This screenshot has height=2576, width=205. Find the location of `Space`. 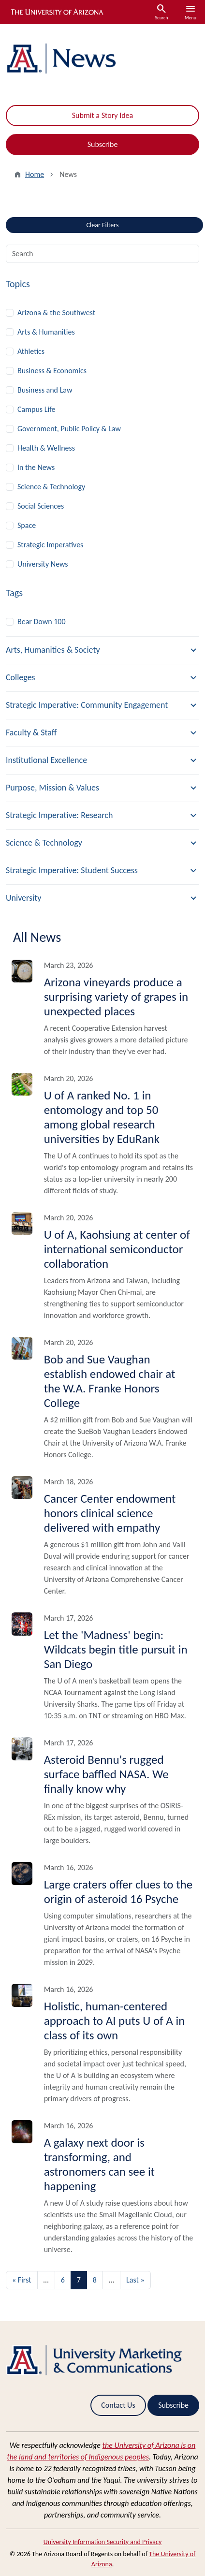

Space is located at coordinates (26, 525).